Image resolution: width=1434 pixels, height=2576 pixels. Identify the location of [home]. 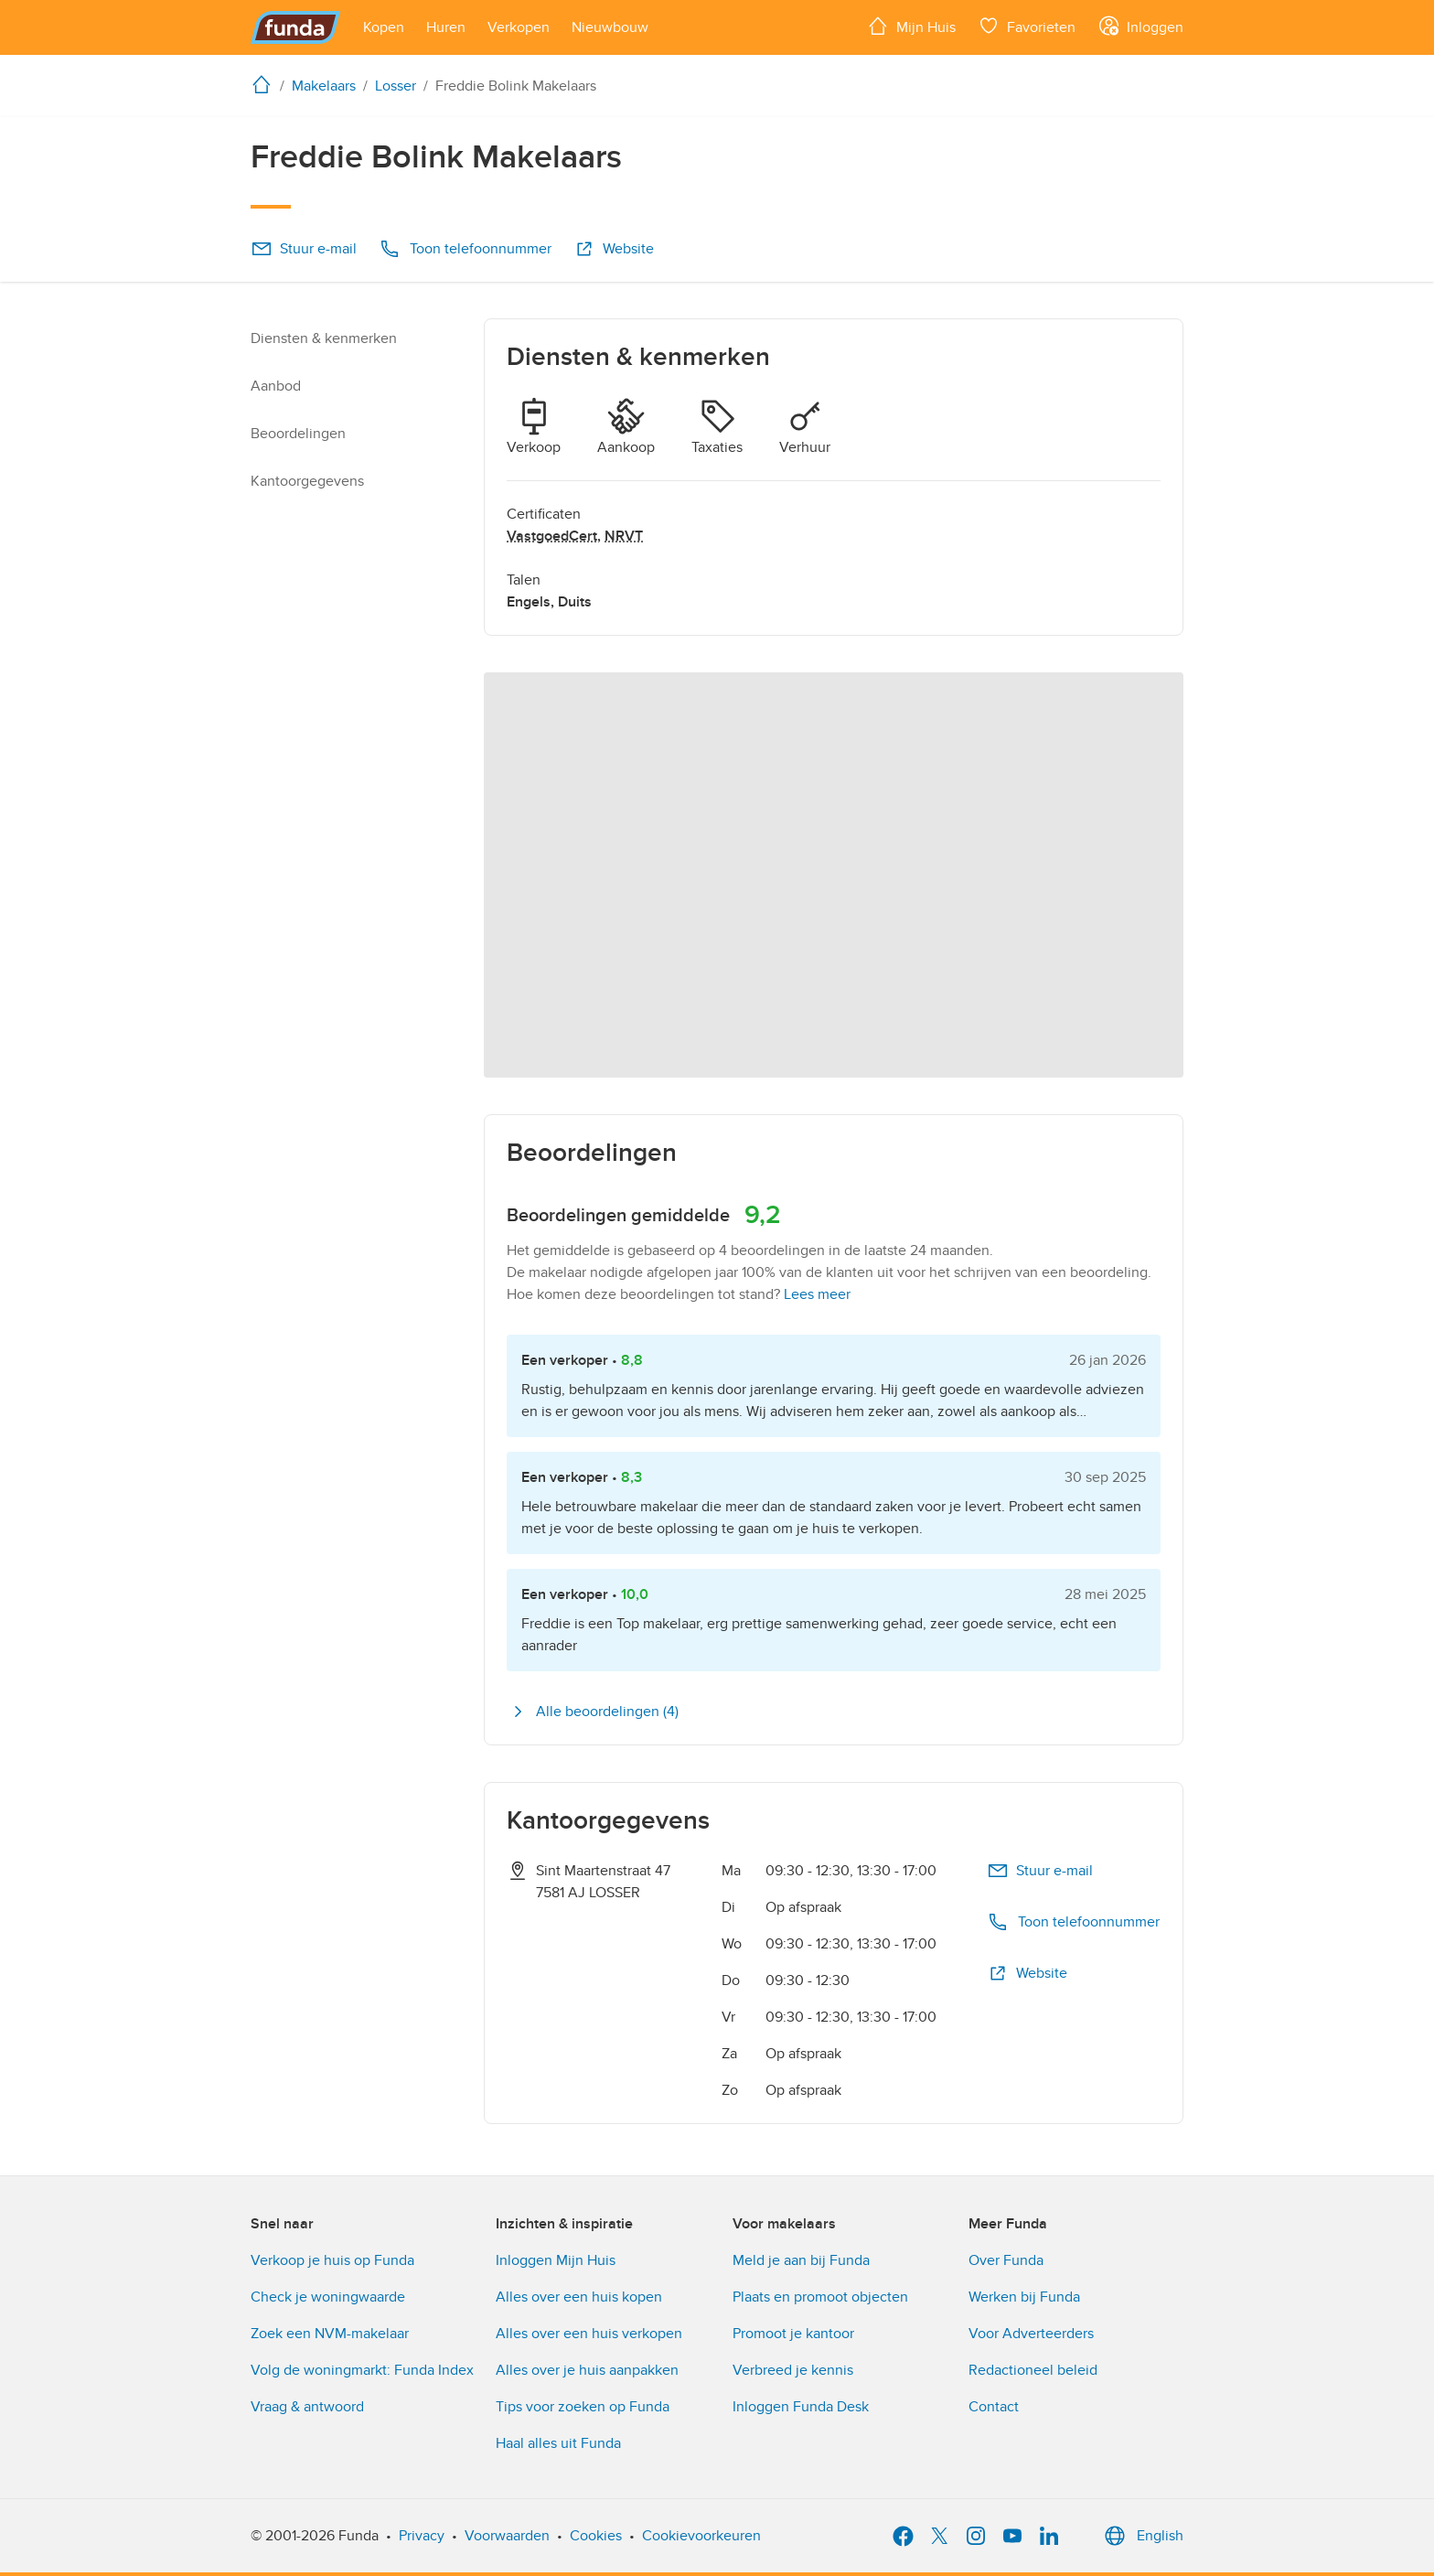
(265, 84).